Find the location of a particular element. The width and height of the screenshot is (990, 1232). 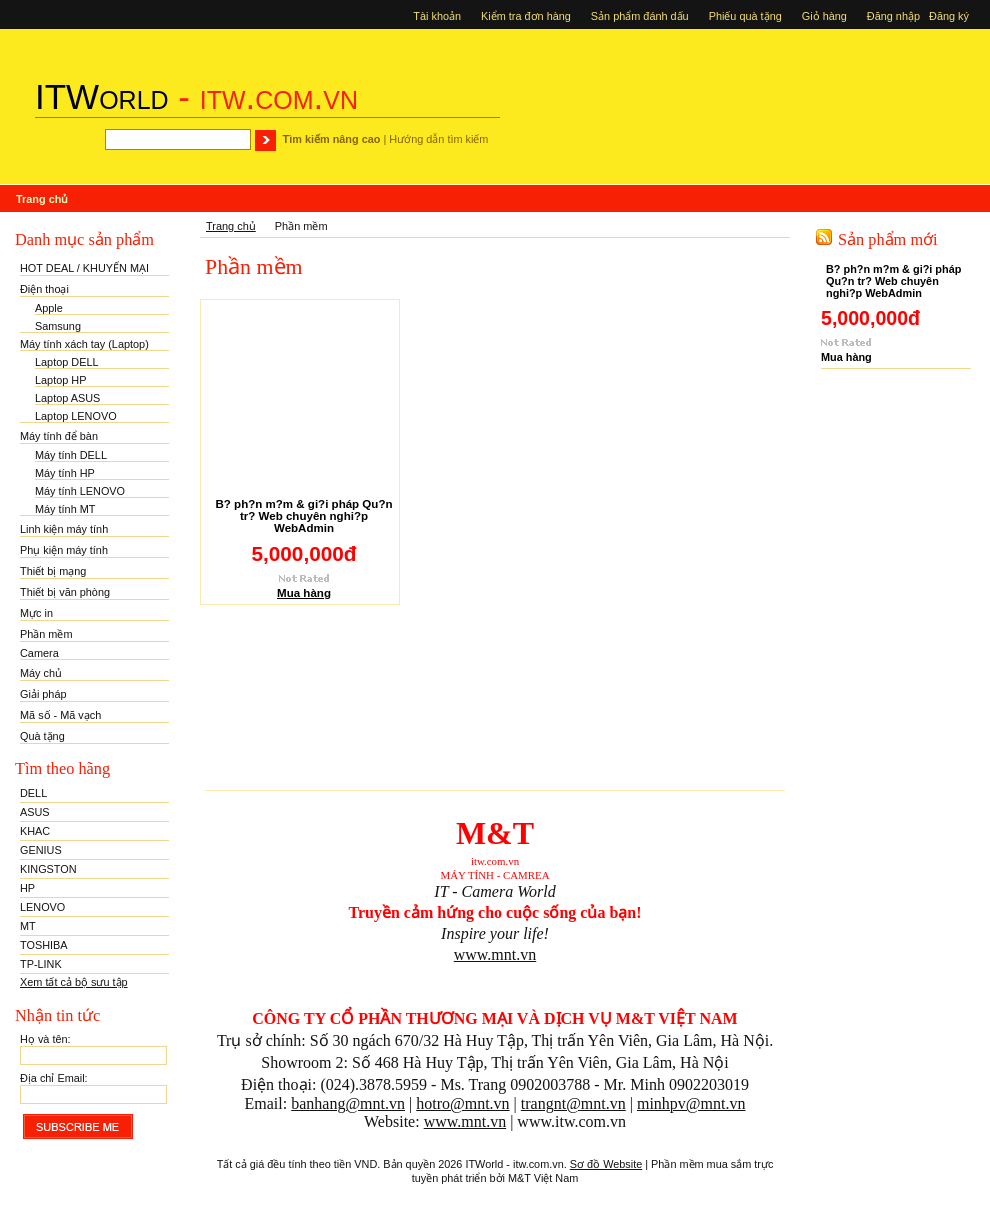

MT is located at coordinates (28, 926).